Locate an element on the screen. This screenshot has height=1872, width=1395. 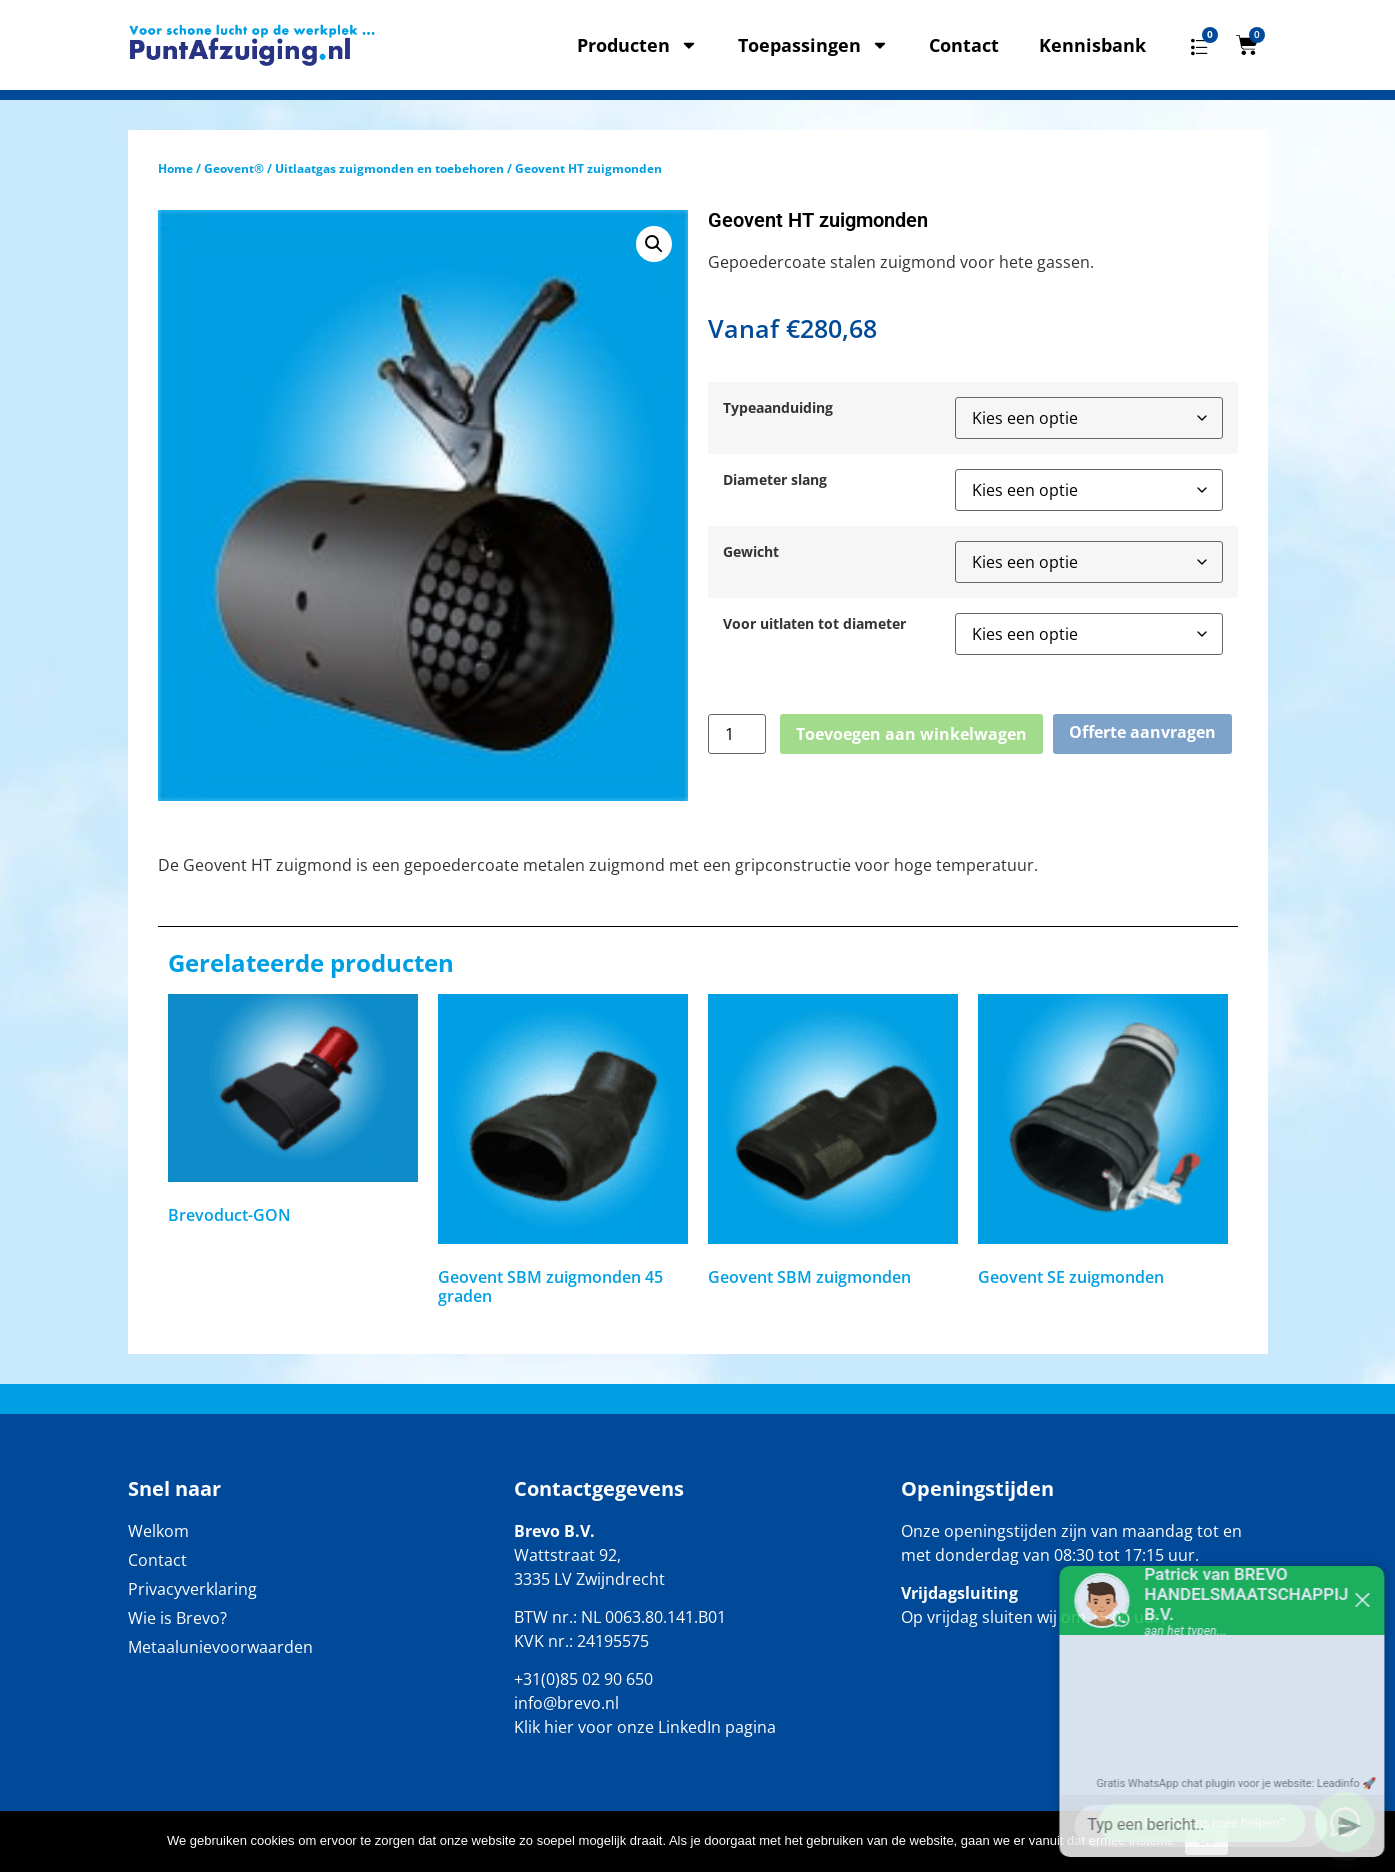
info@brevo.nl is located at coordinates (566, 1703).